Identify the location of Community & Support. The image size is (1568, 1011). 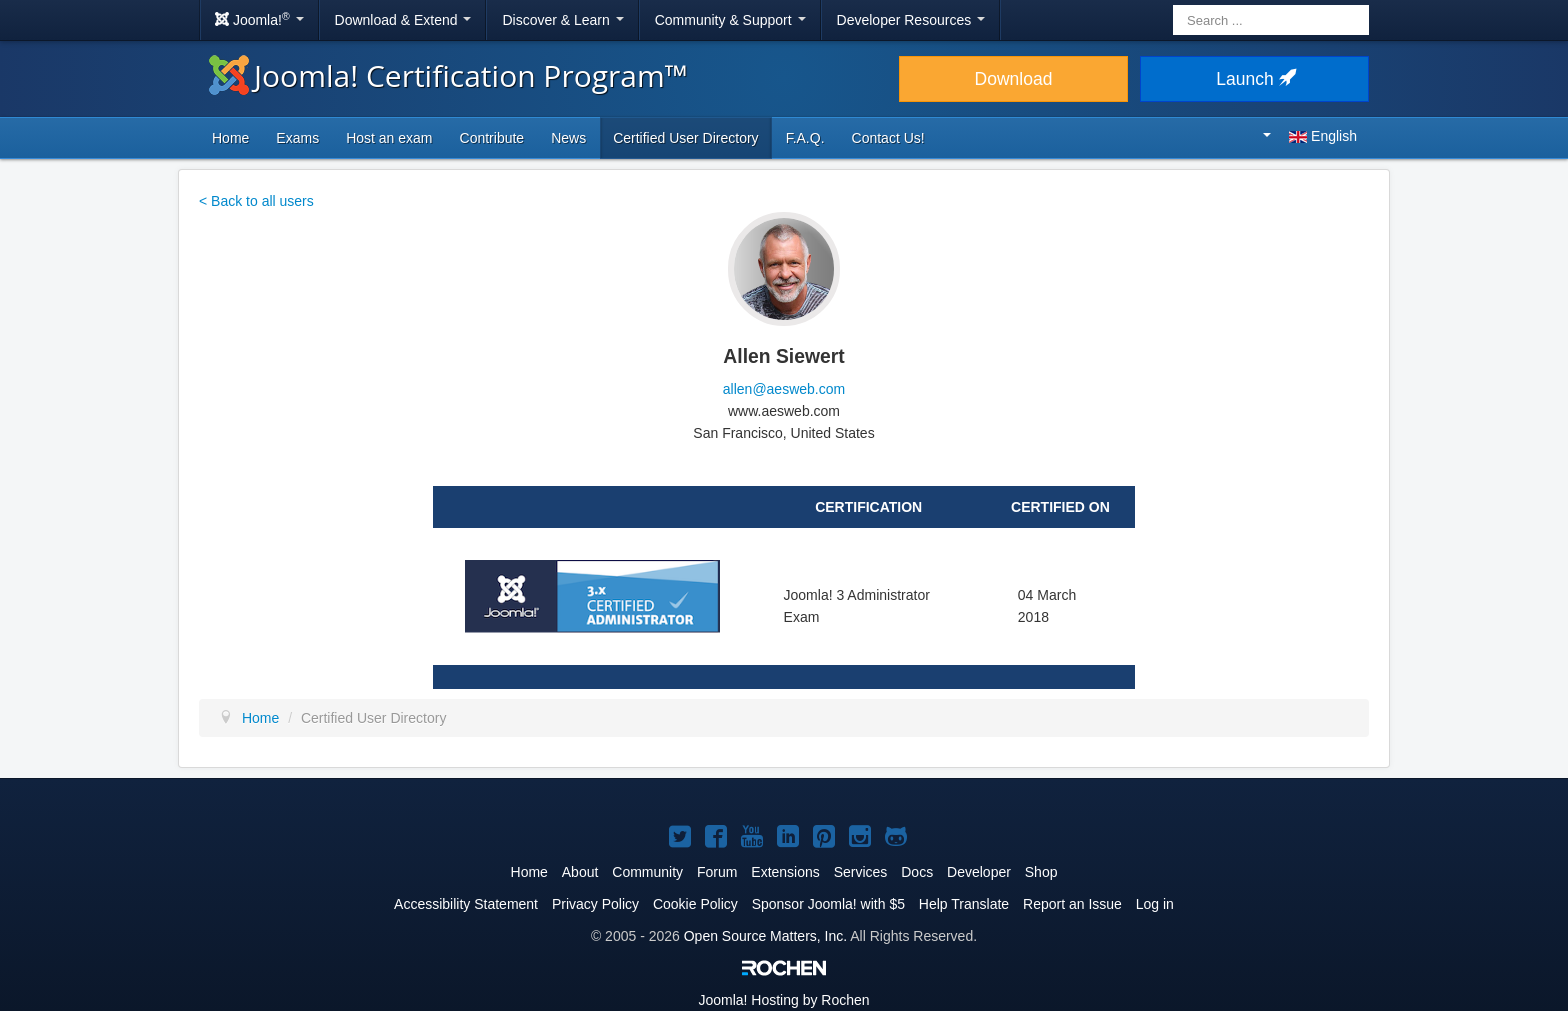
(730, 20).